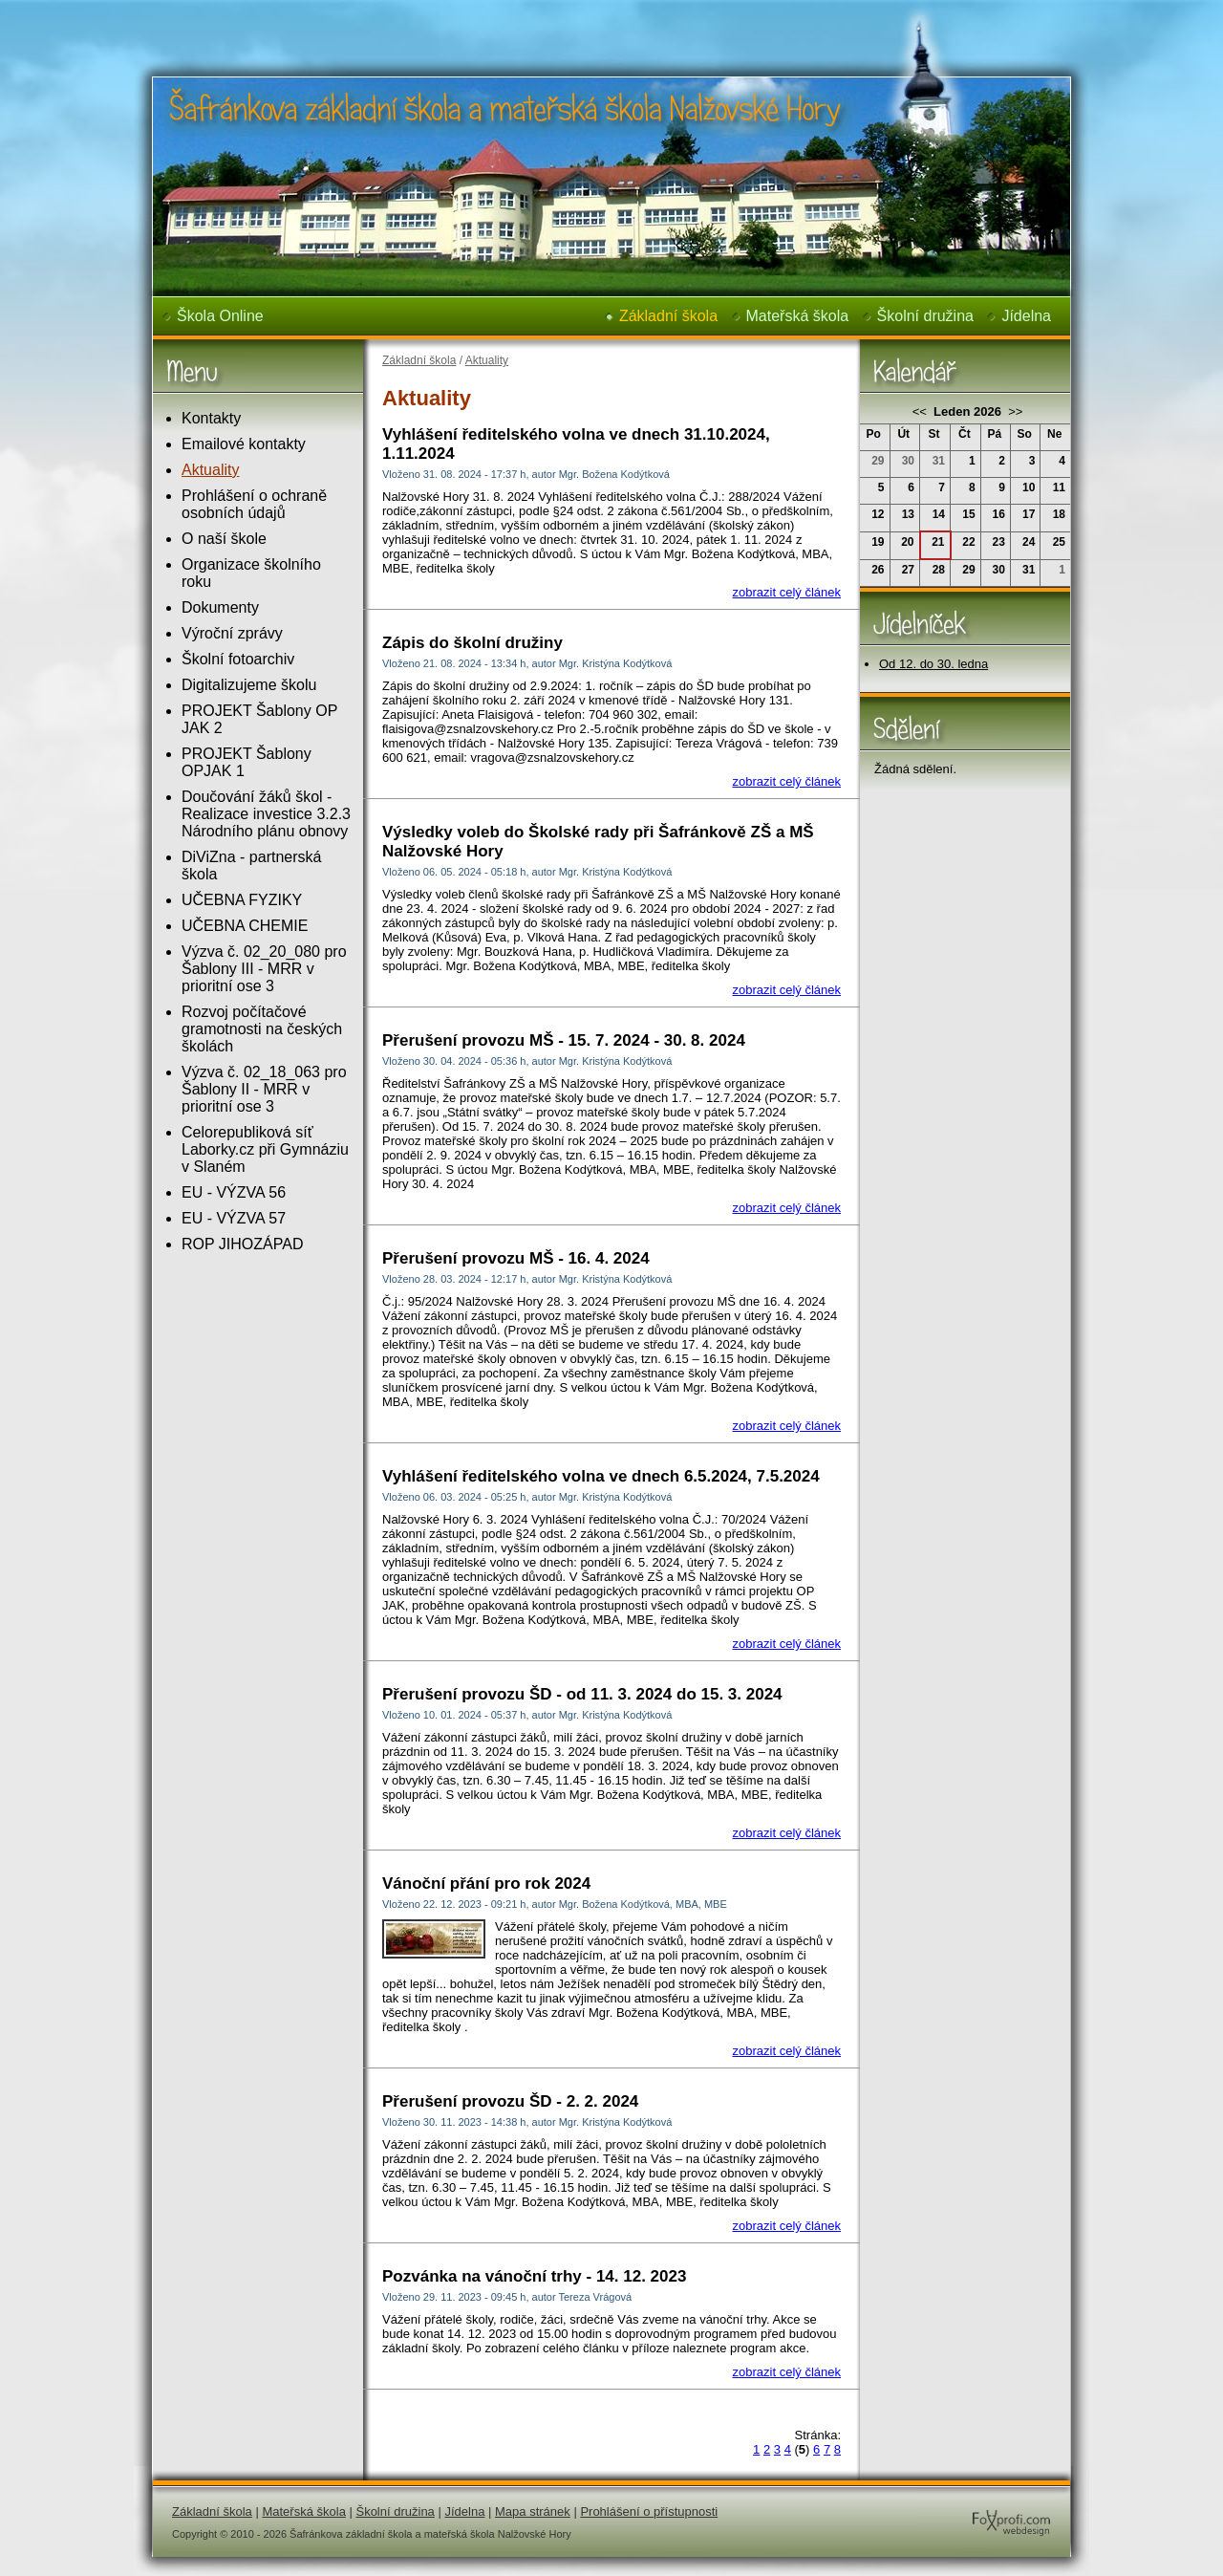  I want to click on Emailové kontakty, so click(244, 444).